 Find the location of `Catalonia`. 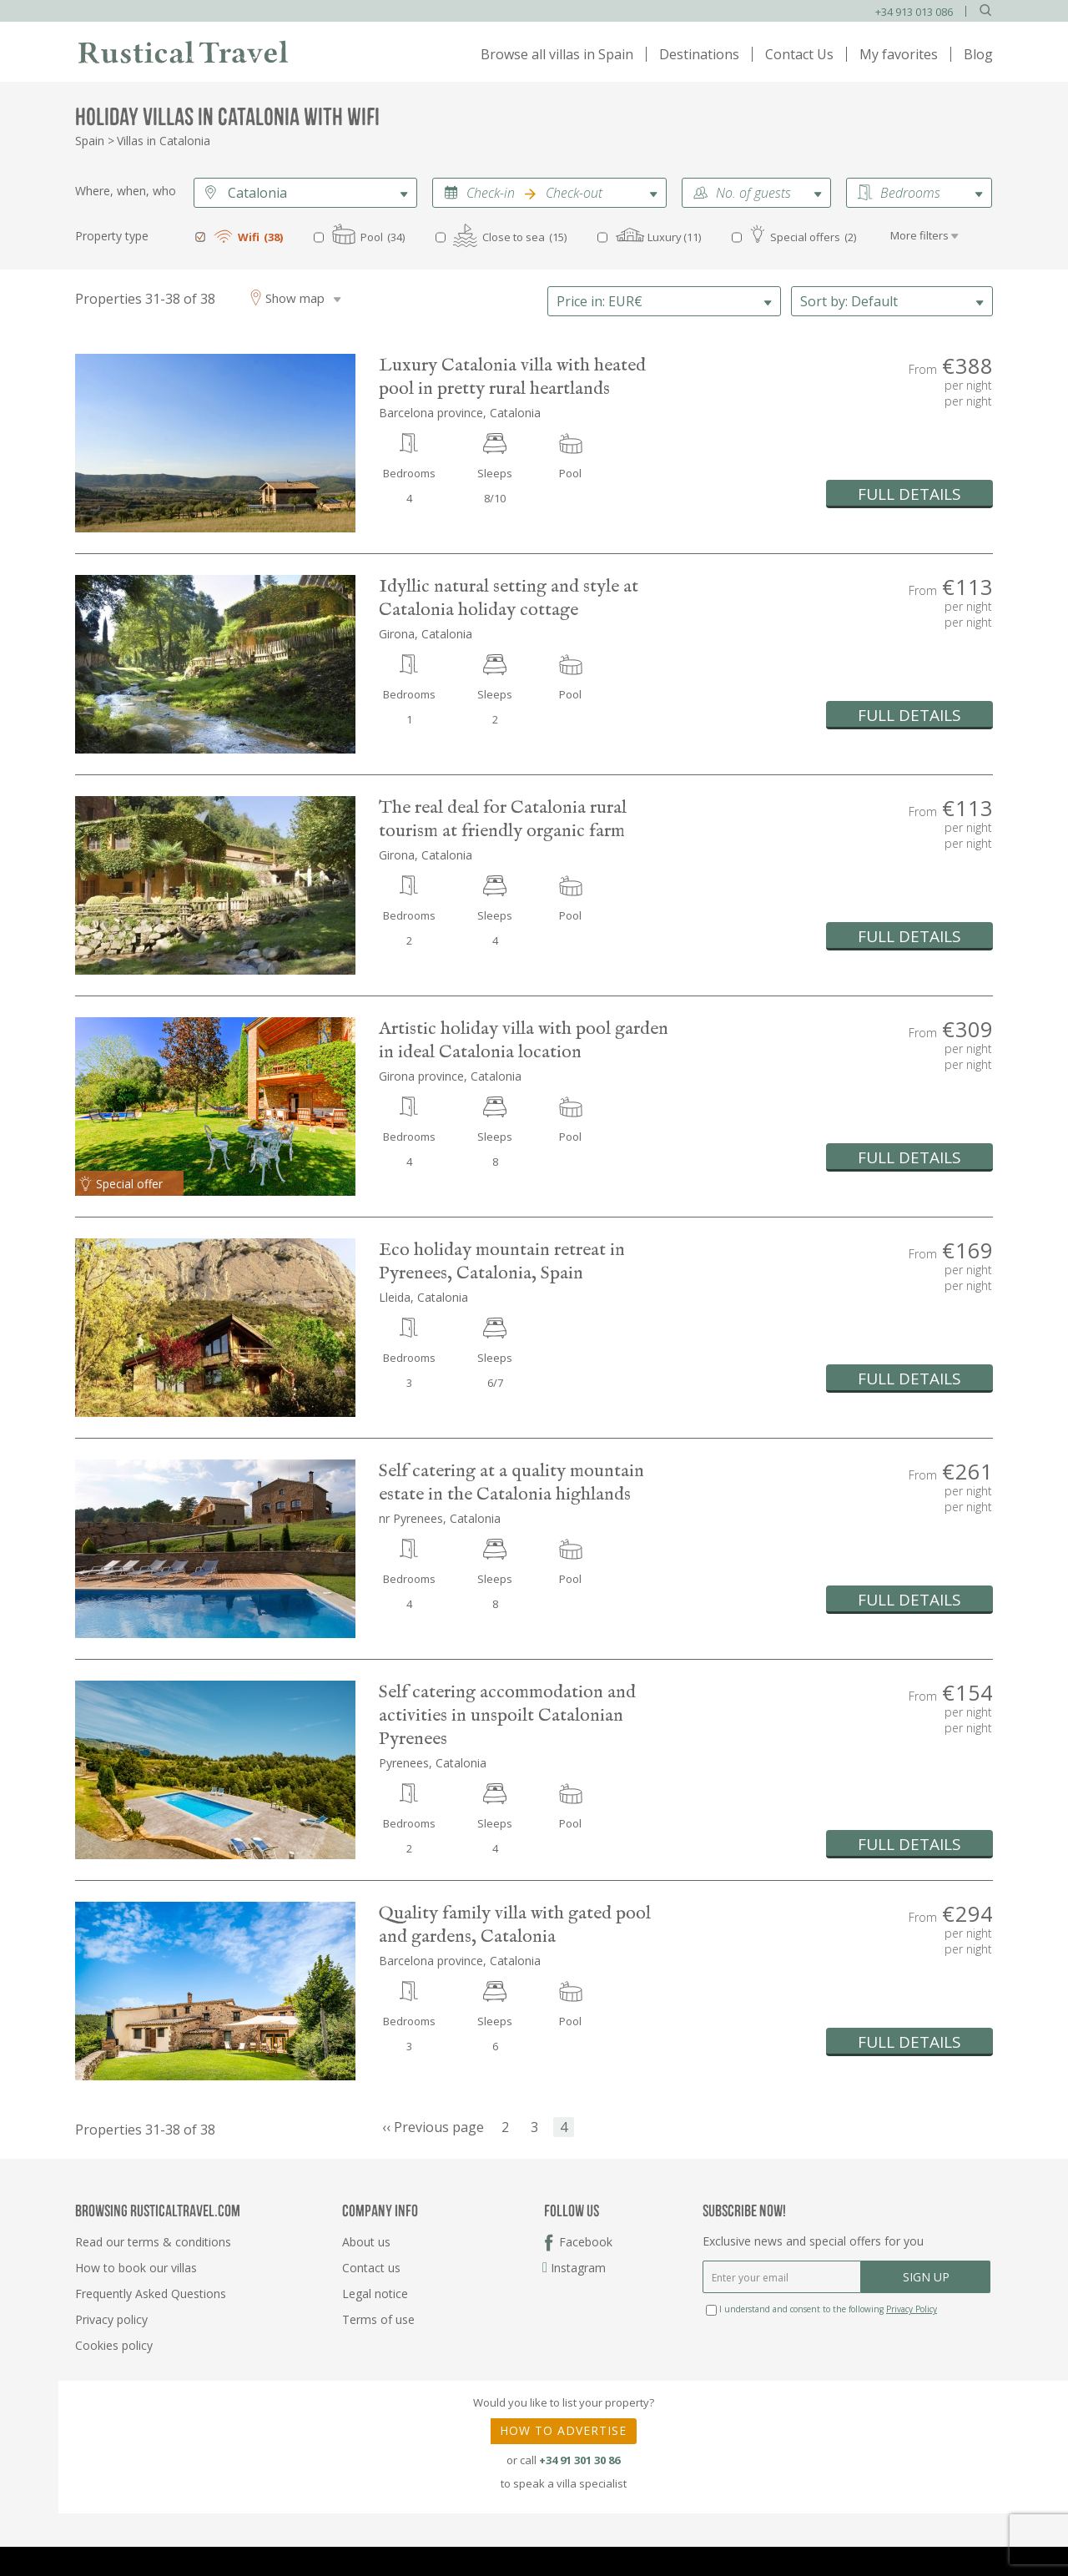

Catalonia is located at coordinates (257, 193).